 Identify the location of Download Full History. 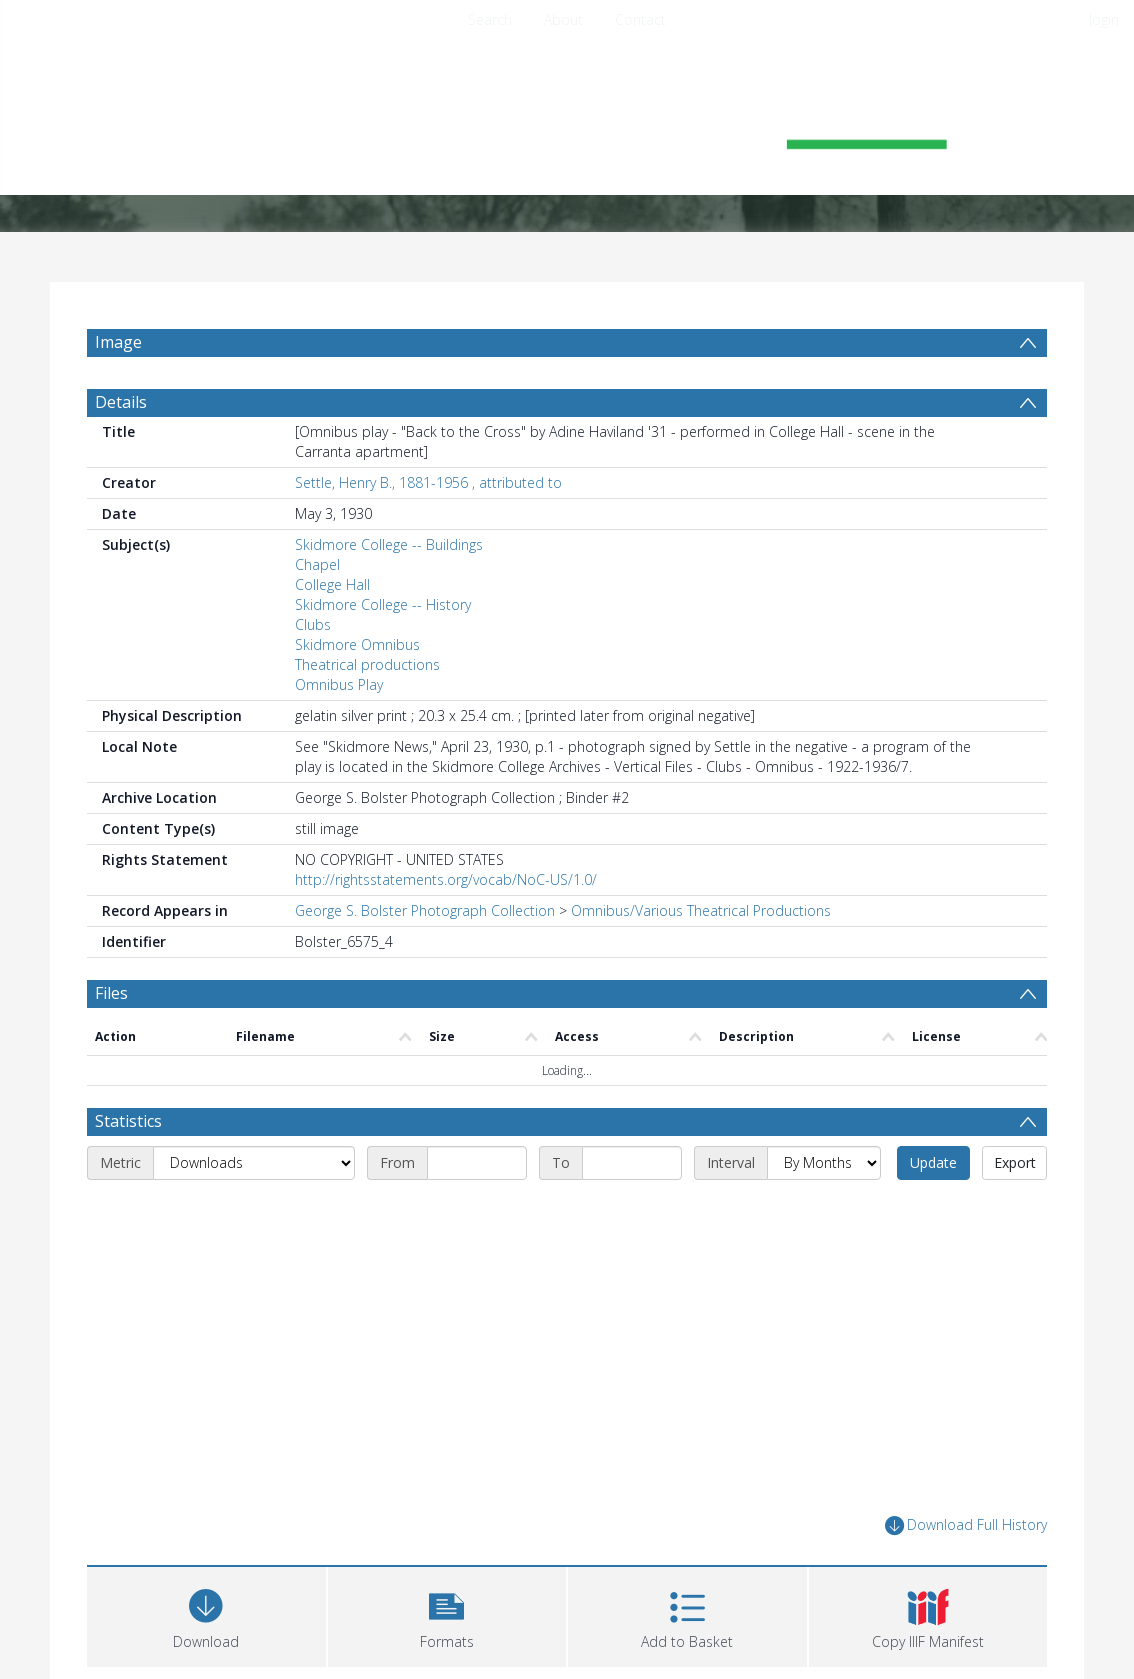
(966, 1525).